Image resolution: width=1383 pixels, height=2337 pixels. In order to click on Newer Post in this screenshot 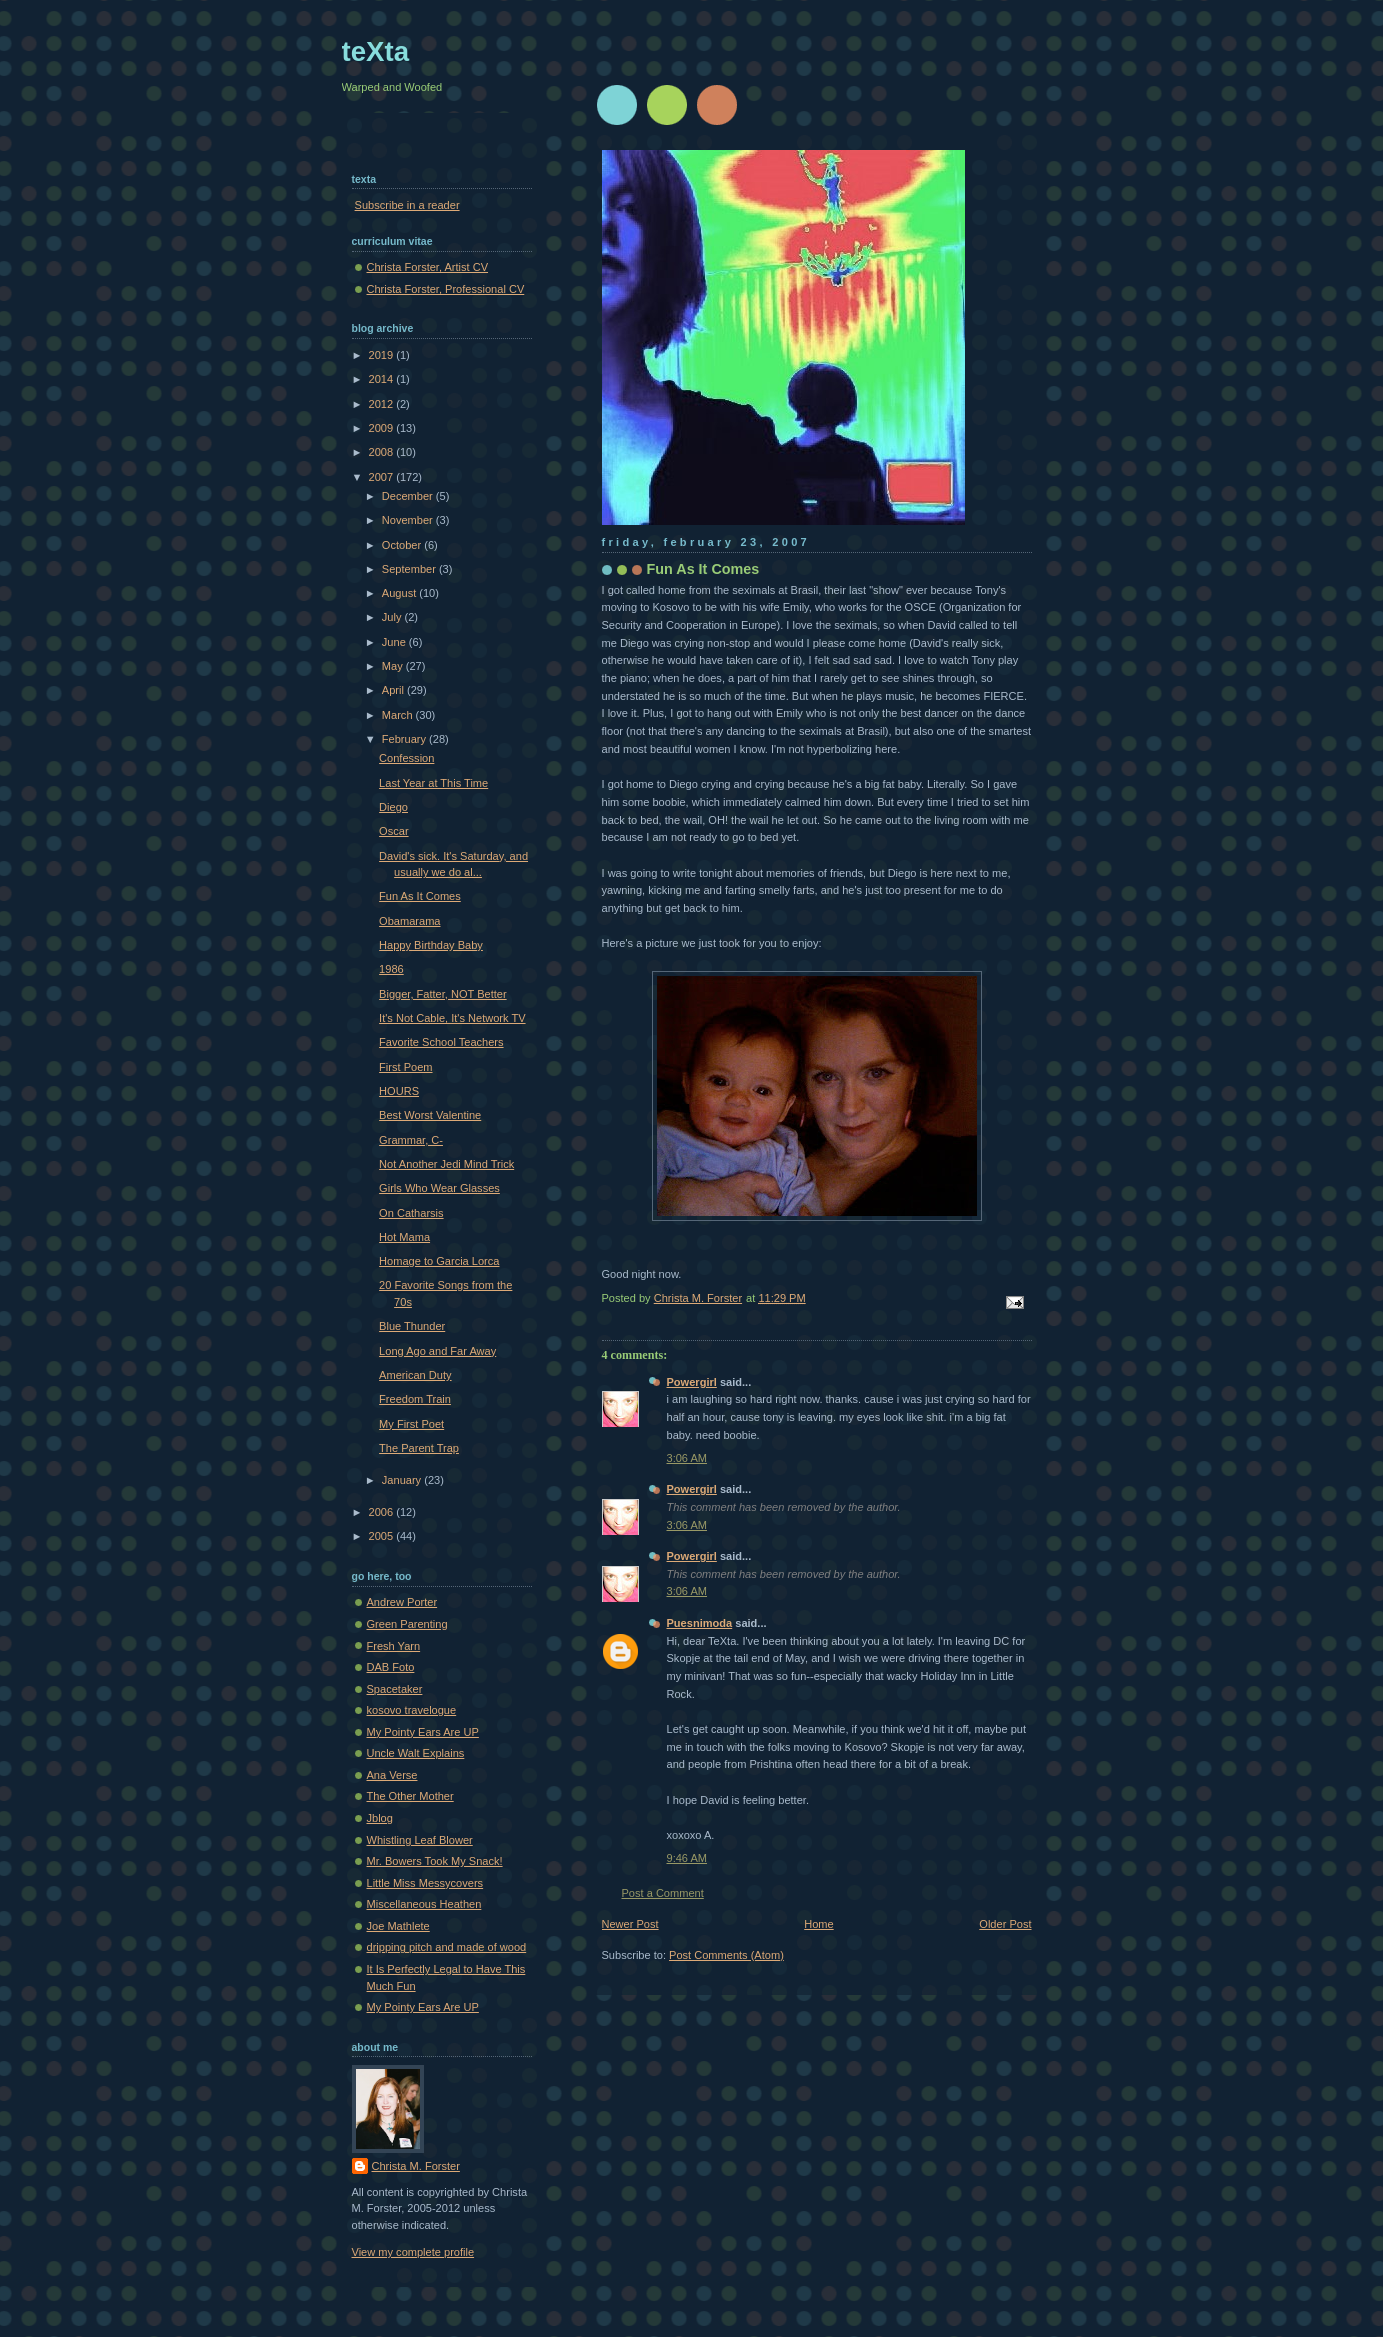, I will do `click(630, 1924)`.